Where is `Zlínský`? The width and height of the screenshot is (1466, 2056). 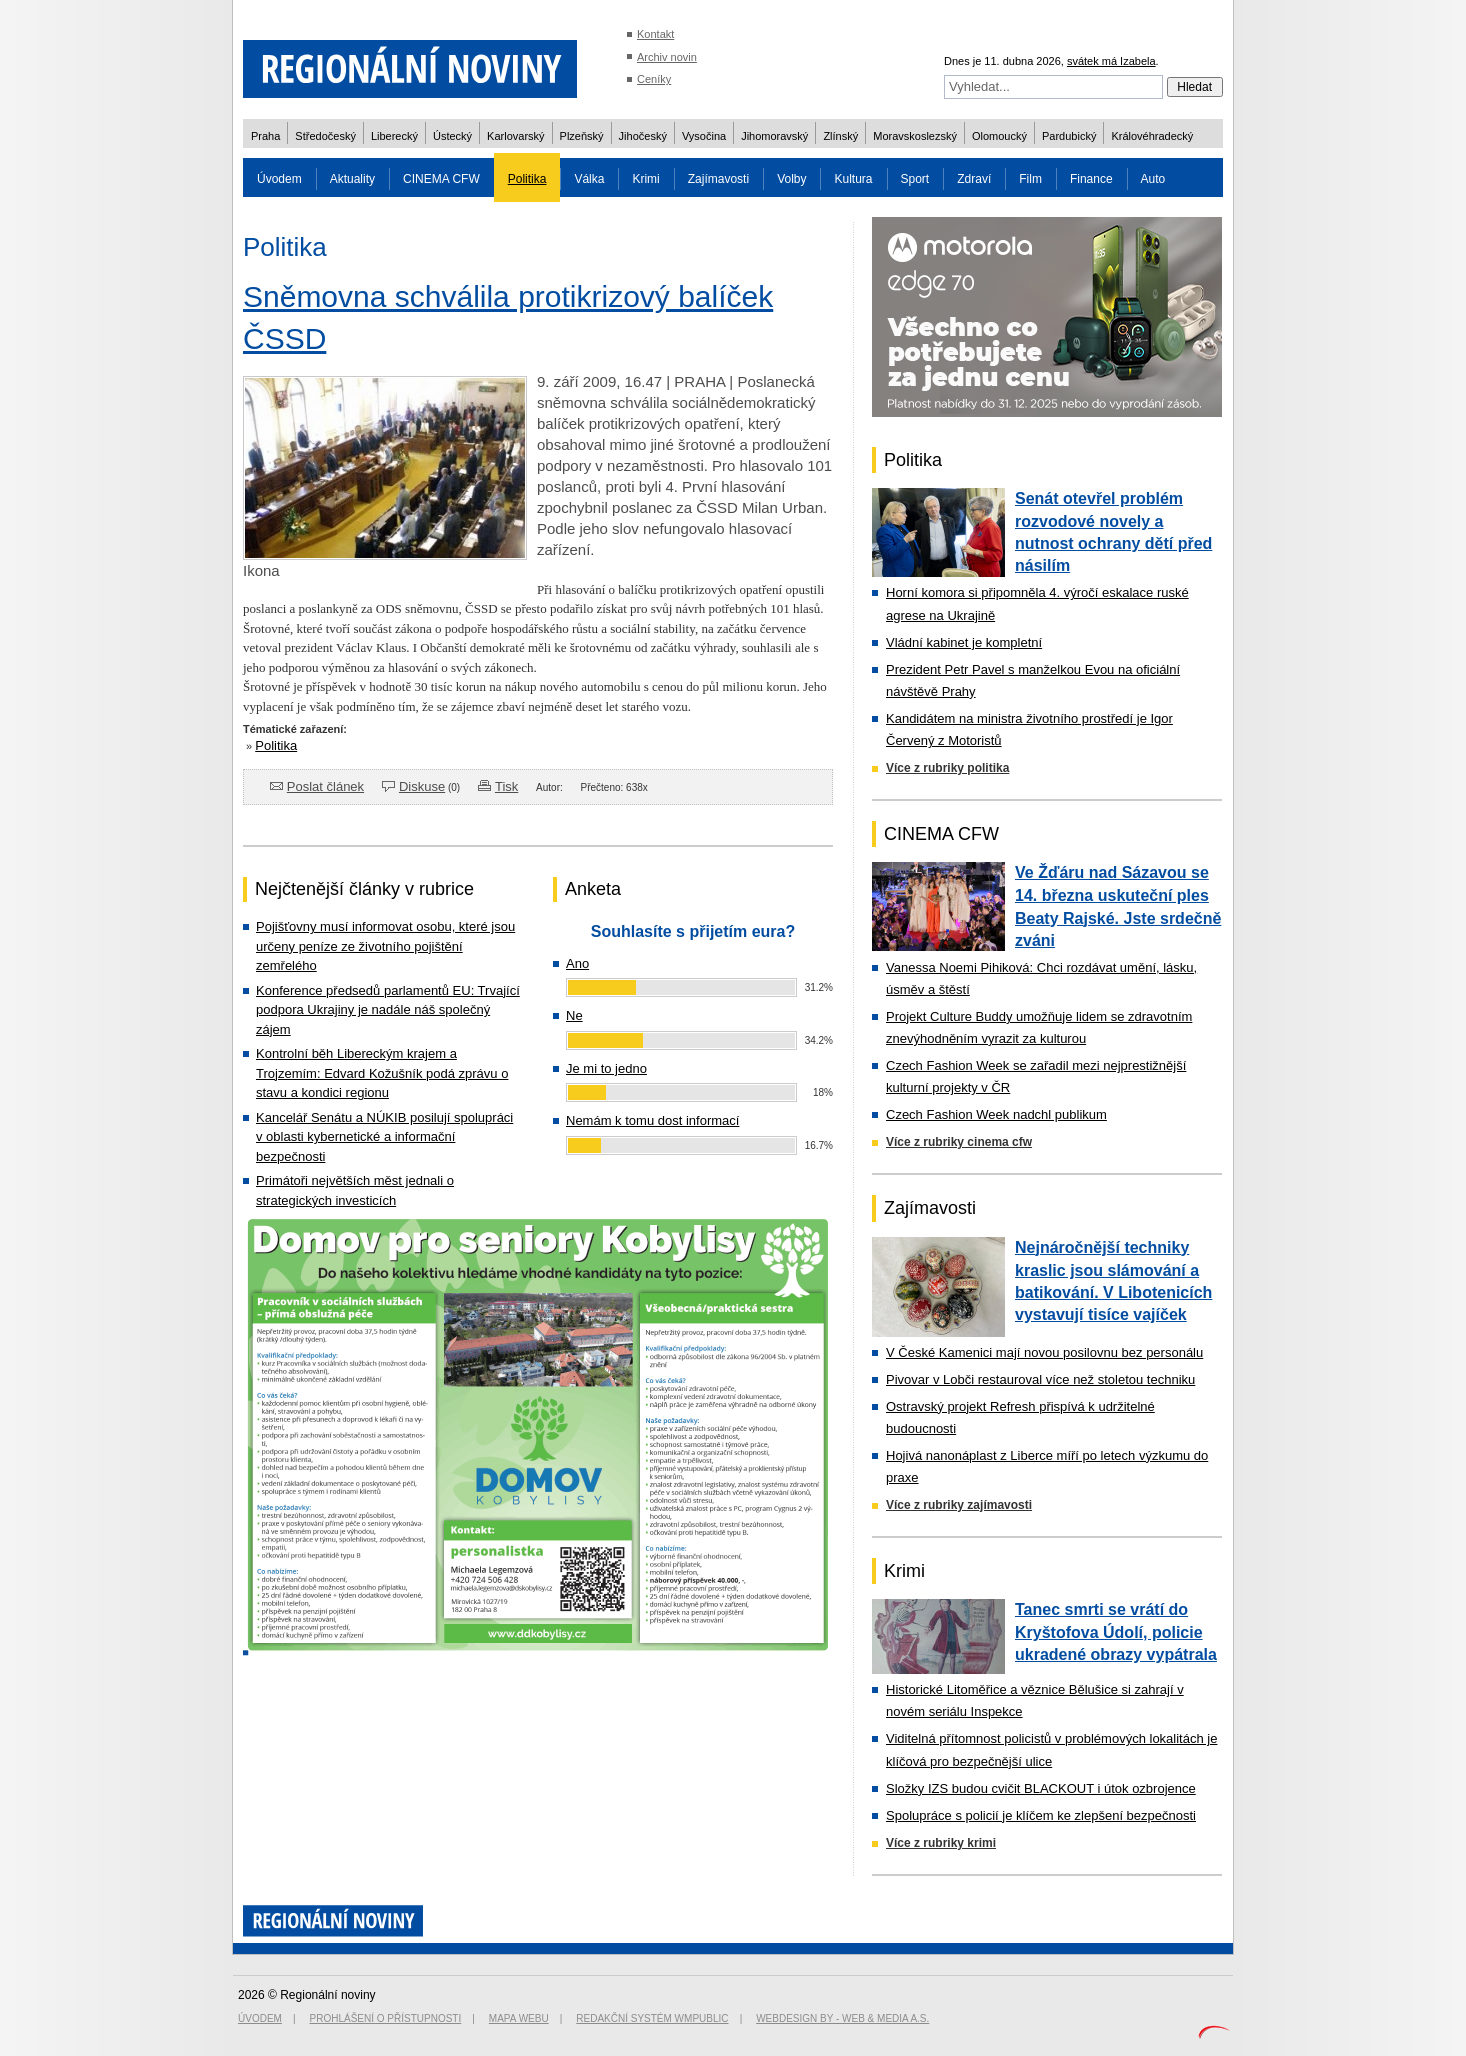
Zlínský is located at coordinates (840, 136).